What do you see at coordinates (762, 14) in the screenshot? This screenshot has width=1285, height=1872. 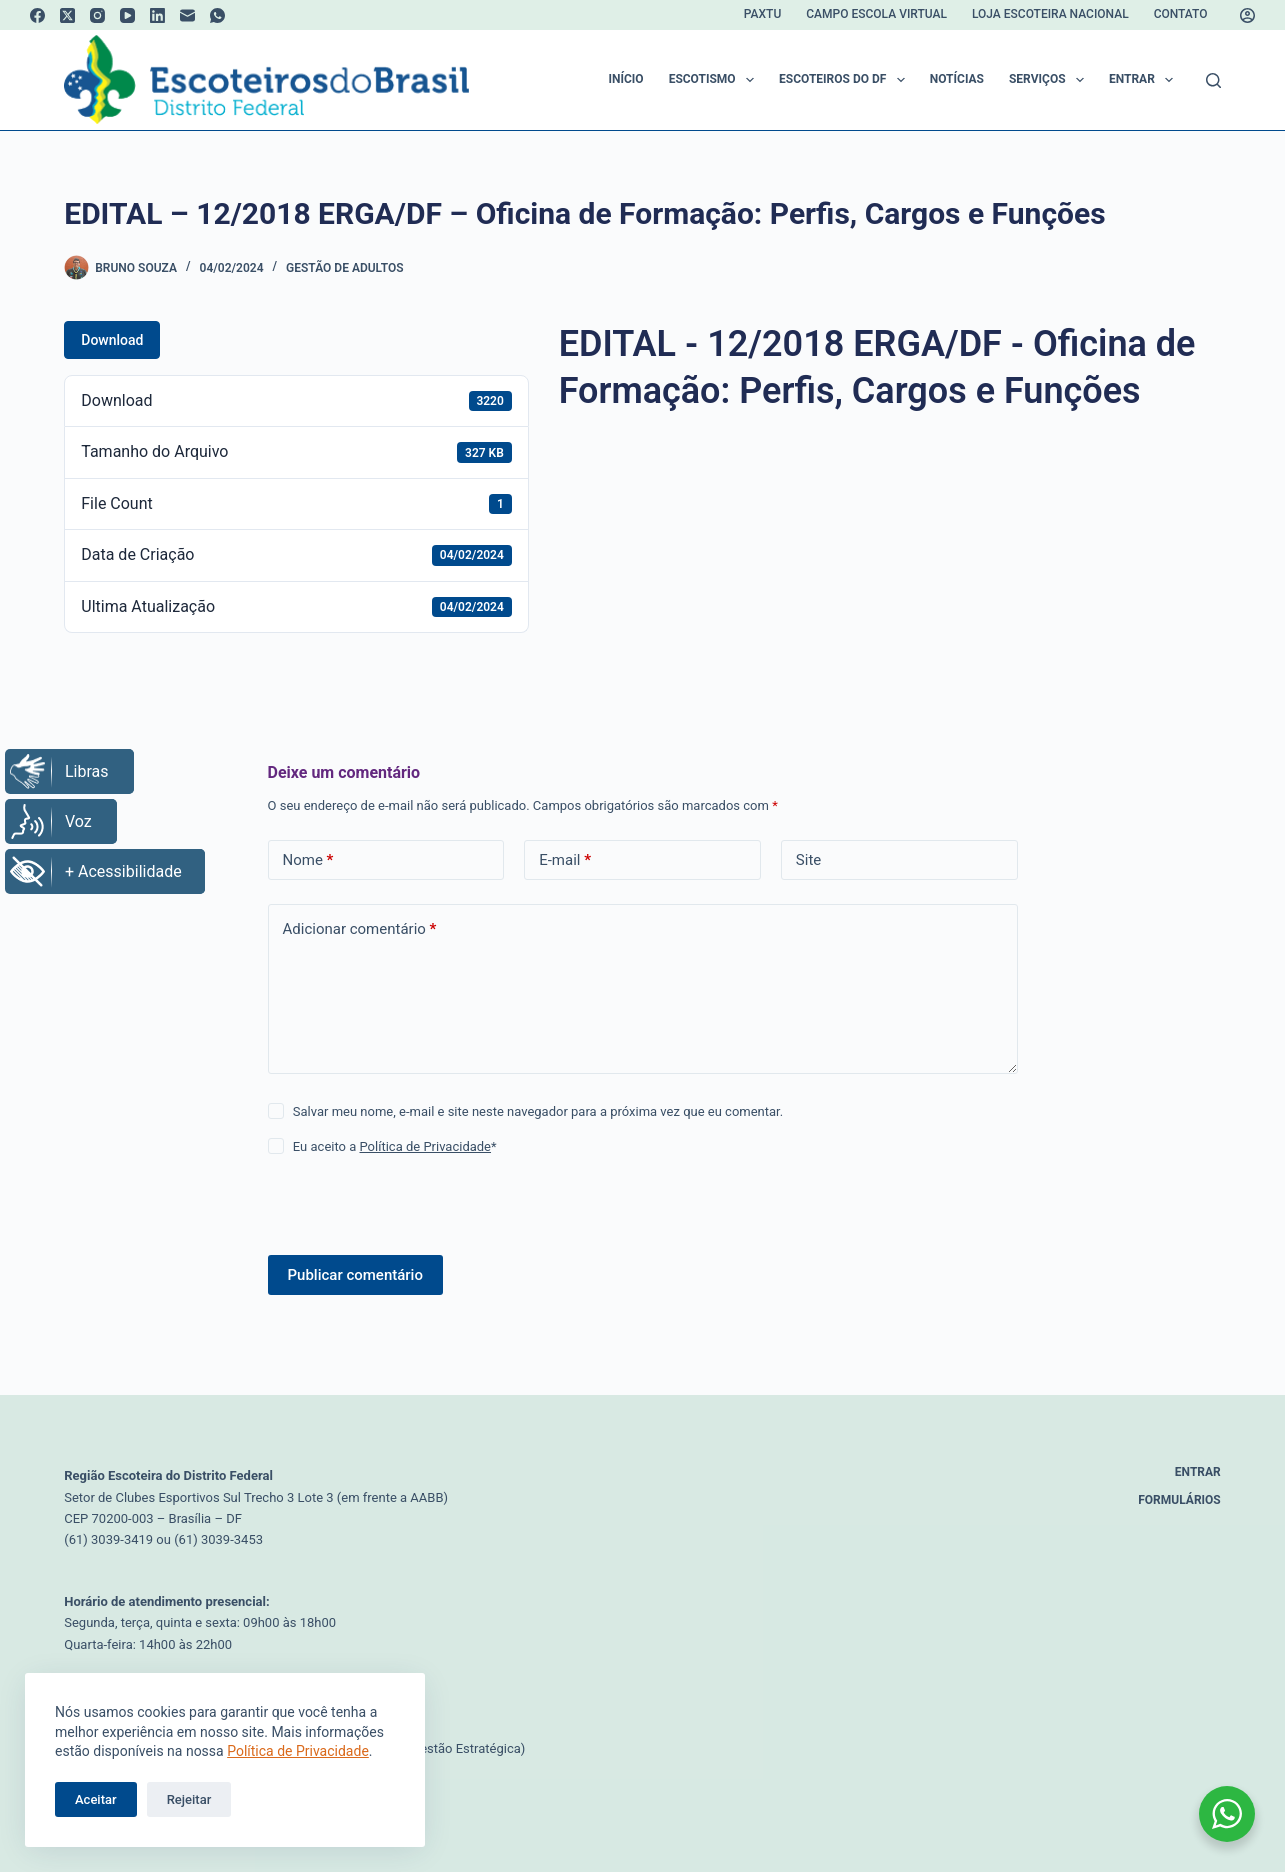 I see `Paxtu` at bounding box center [762, 14].